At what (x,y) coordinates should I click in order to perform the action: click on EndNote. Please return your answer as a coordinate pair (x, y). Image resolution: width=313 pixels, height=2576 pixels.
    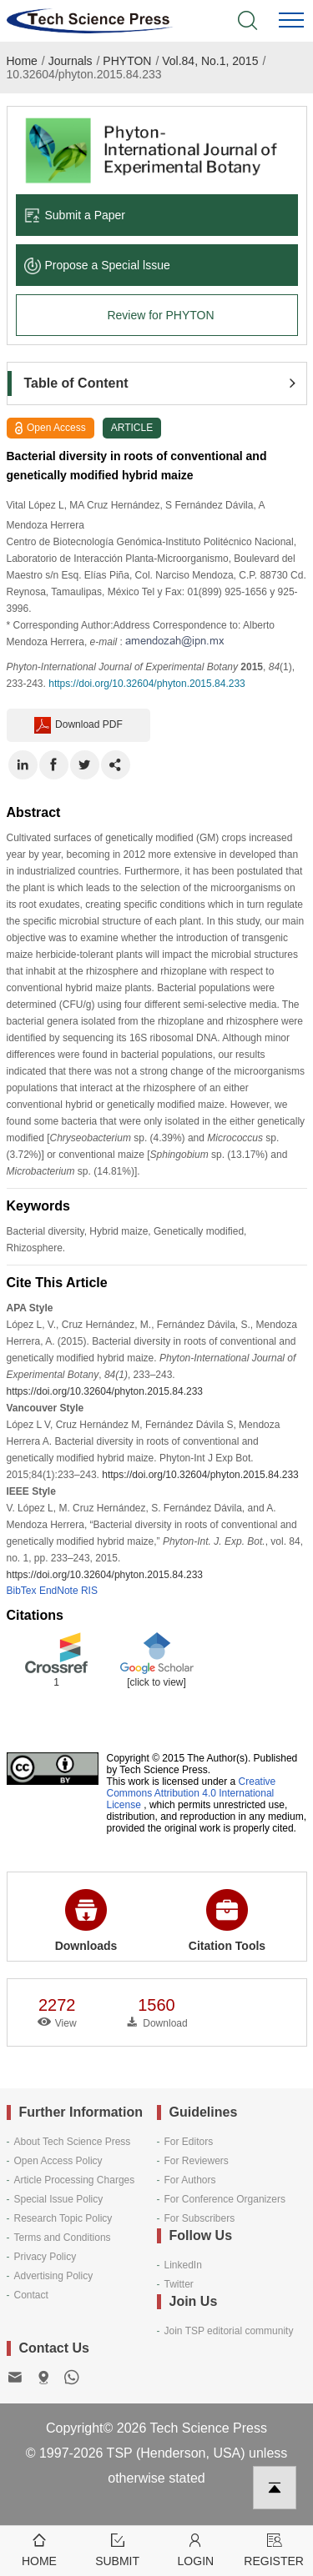
    Looking at the image, I should click on (58, 1590).